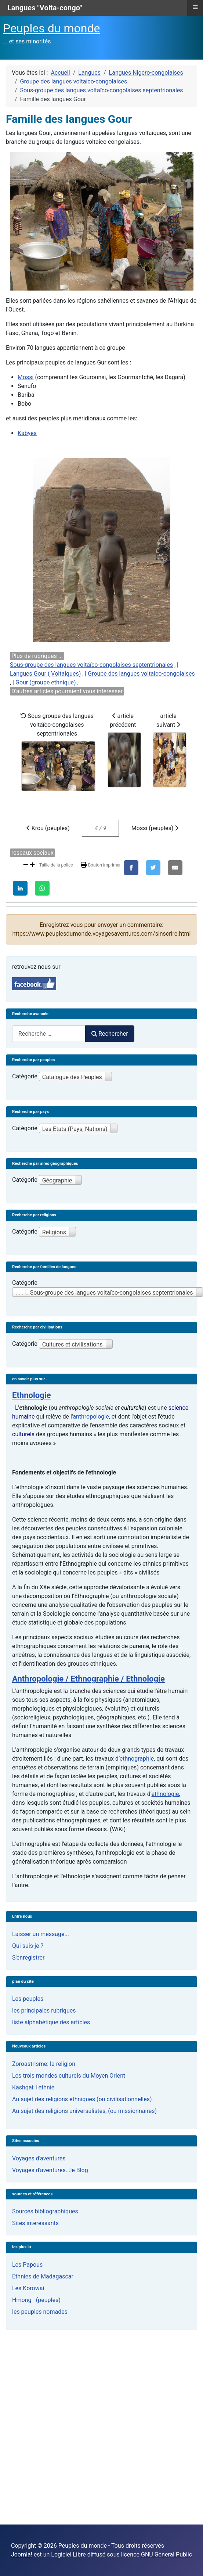 The height and width of the screenshot is (2576, 203). What do you see at coordinates (48, 828) in the screenshot?
I see `Krou (peuples)` at bounding box center [48, 828].